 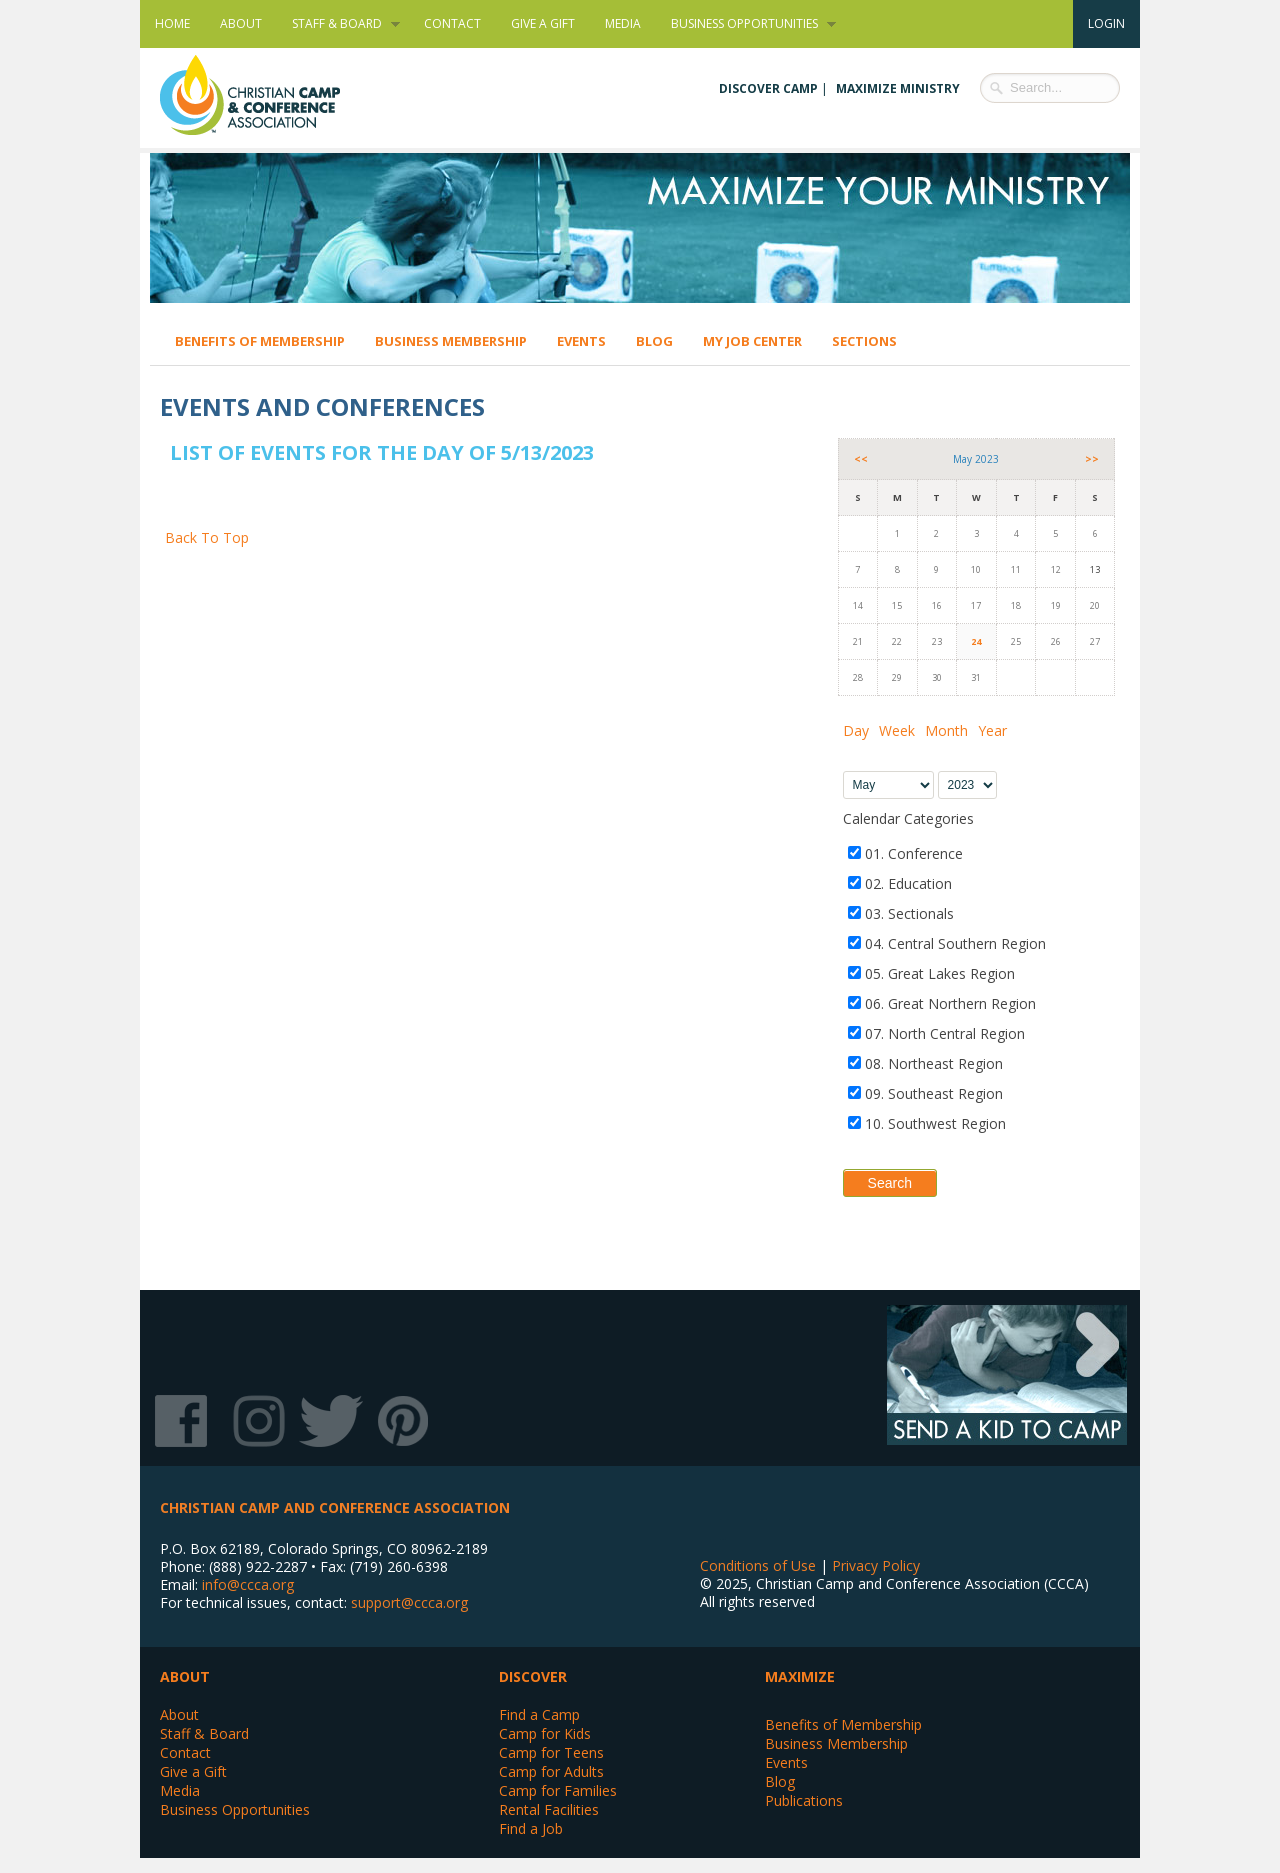 I want to click on Sections, so click(x=864, y=341).